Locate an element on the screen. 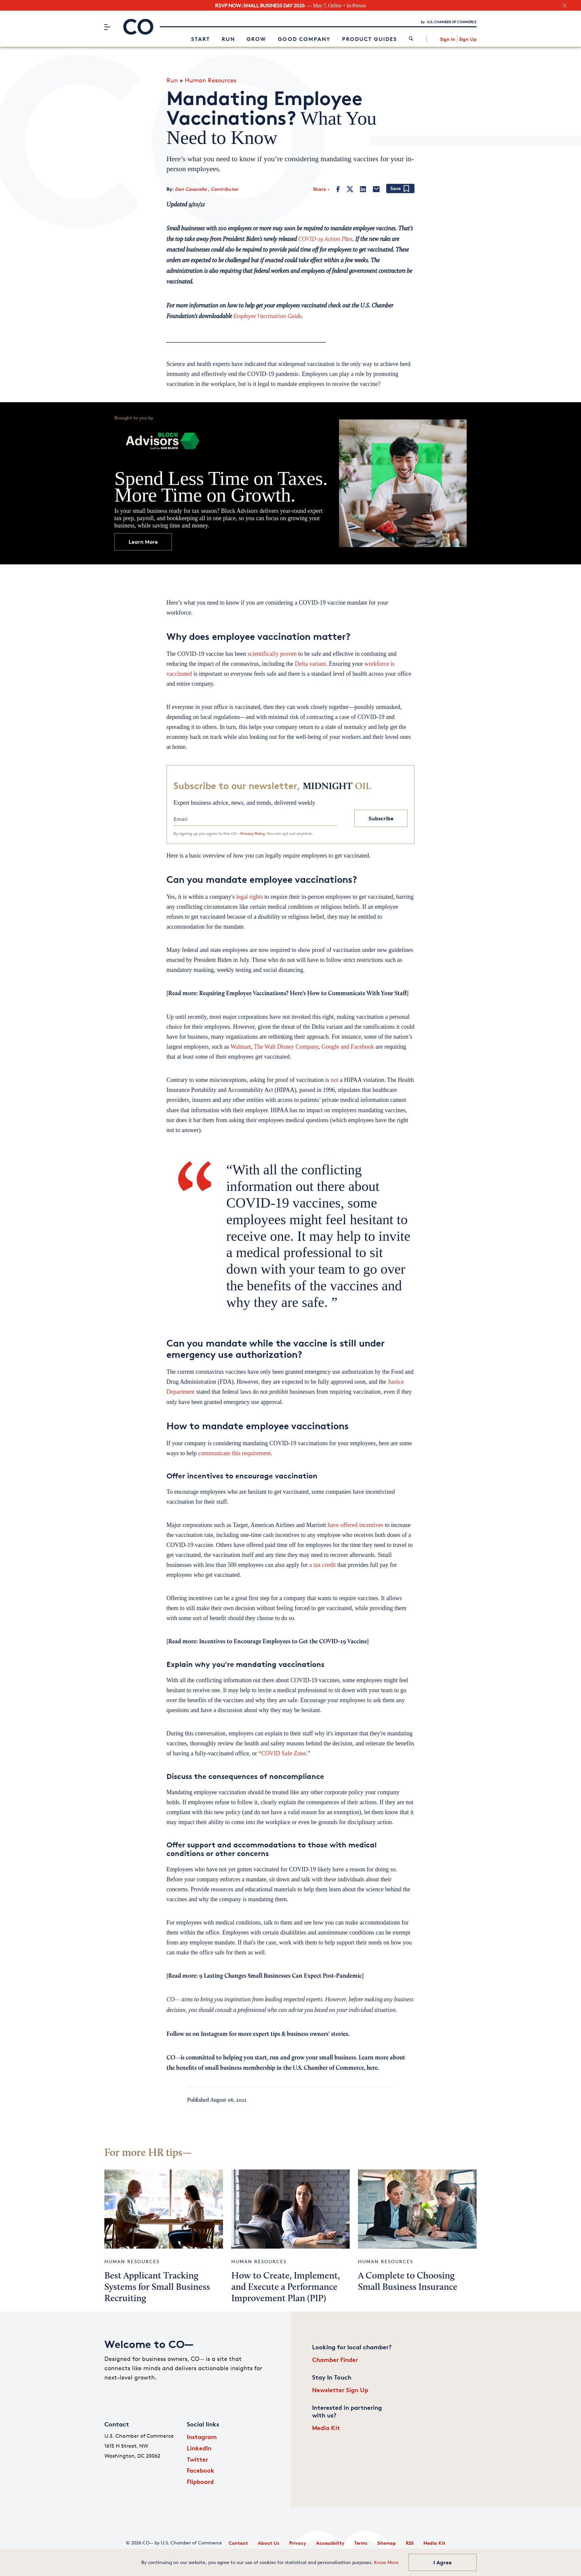 The height and width of the screenshot is (2576, 581). Chamber Finder is located at coordinates (335, 2359).